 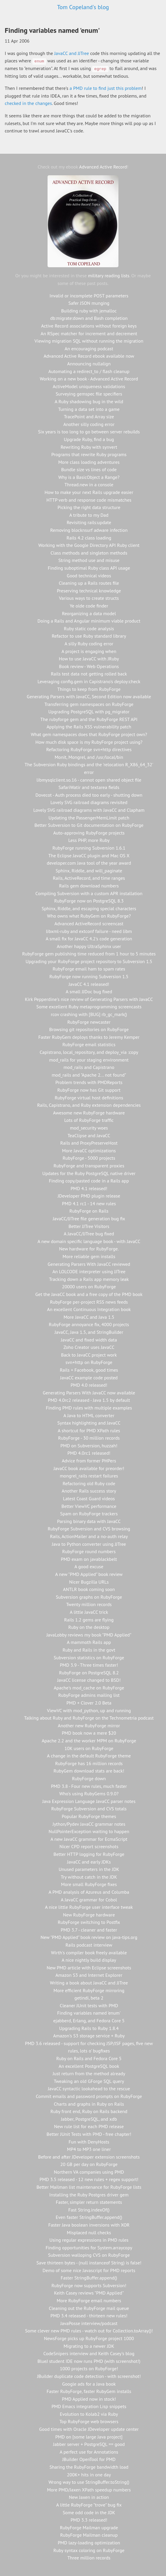 What do you see at coordinates (89, 1498) in the screenshot?
I see `Latest Coast Guard videos` at bounding box center [89, 1498].